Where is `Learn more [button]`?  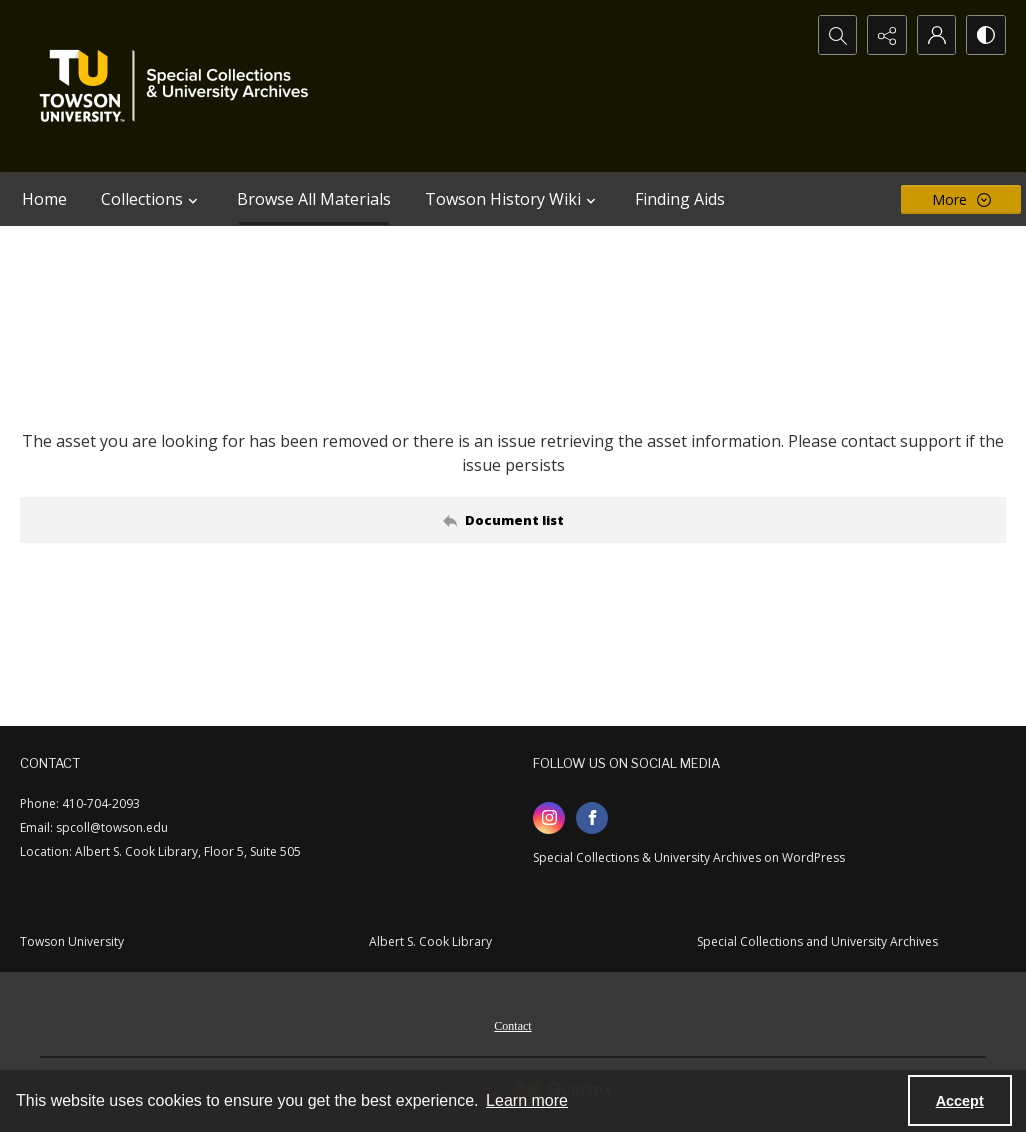
Learn more [button] is located at coordinates (527, 1100).